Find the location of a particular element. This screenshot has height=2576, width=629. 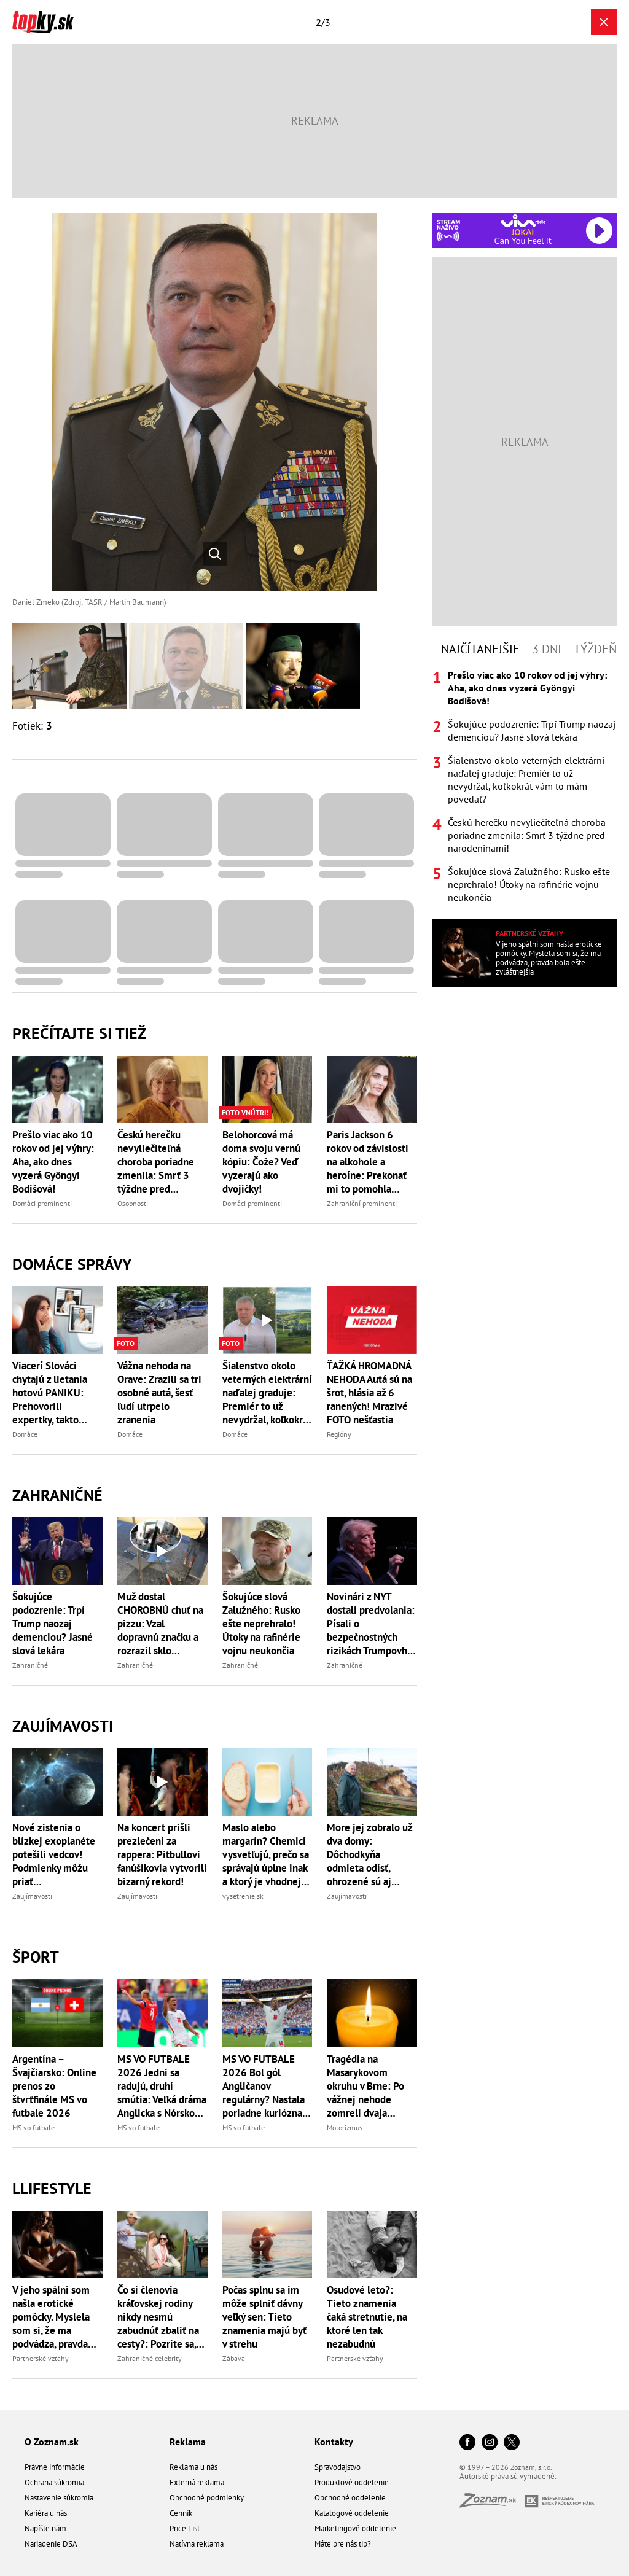

Reklama u nás is located at coordinates (193, 2467).